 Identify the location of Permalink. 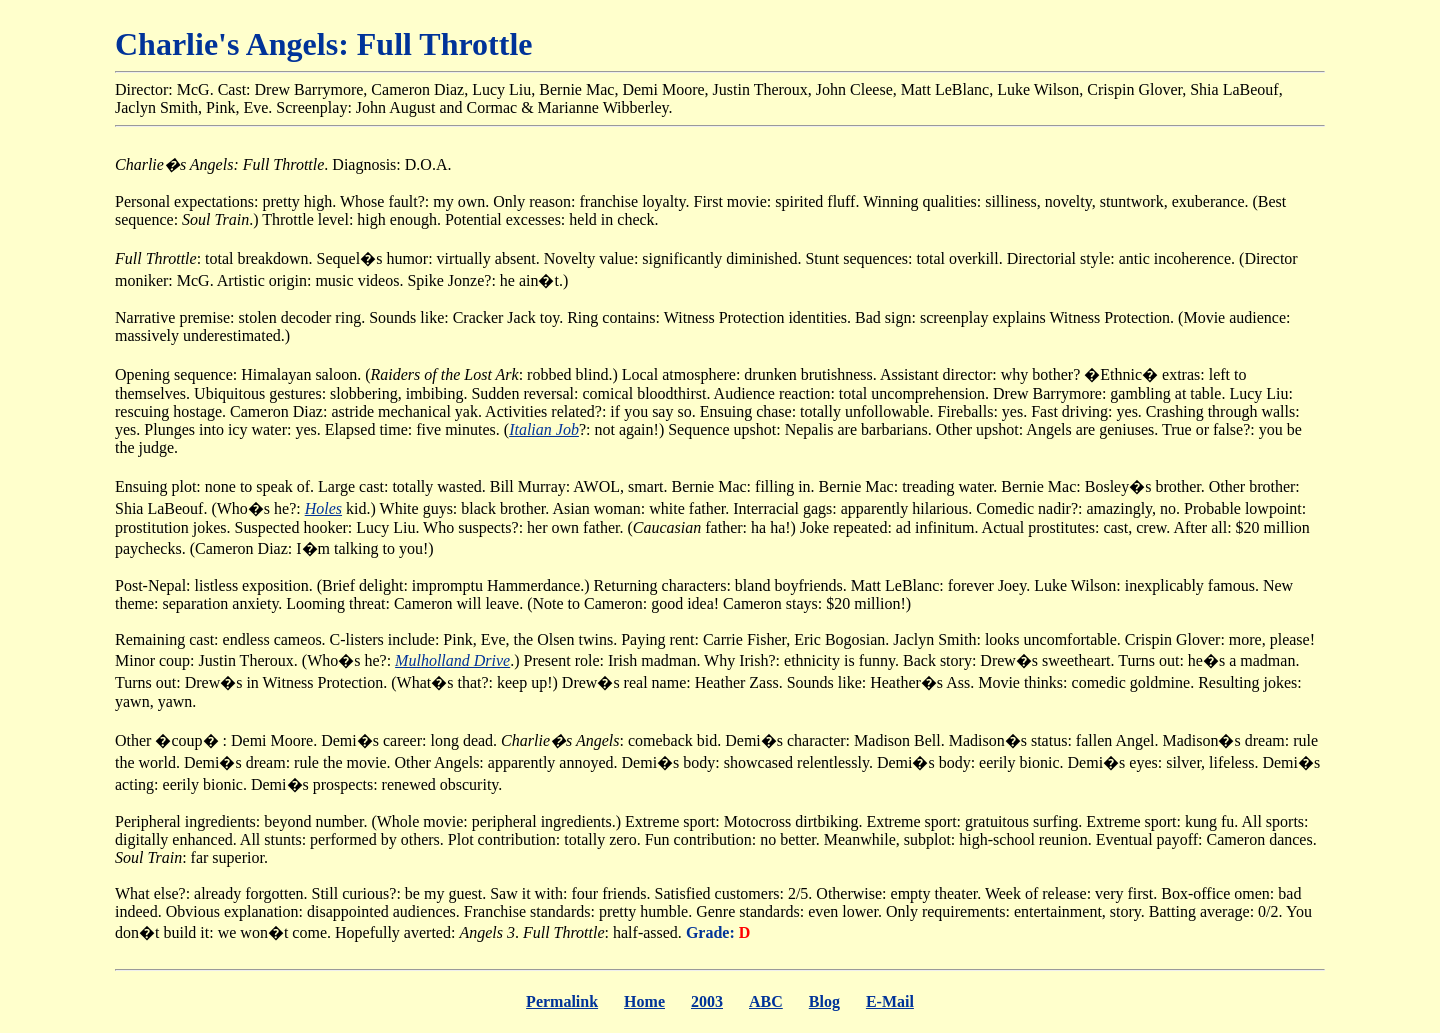
(562, 1001).